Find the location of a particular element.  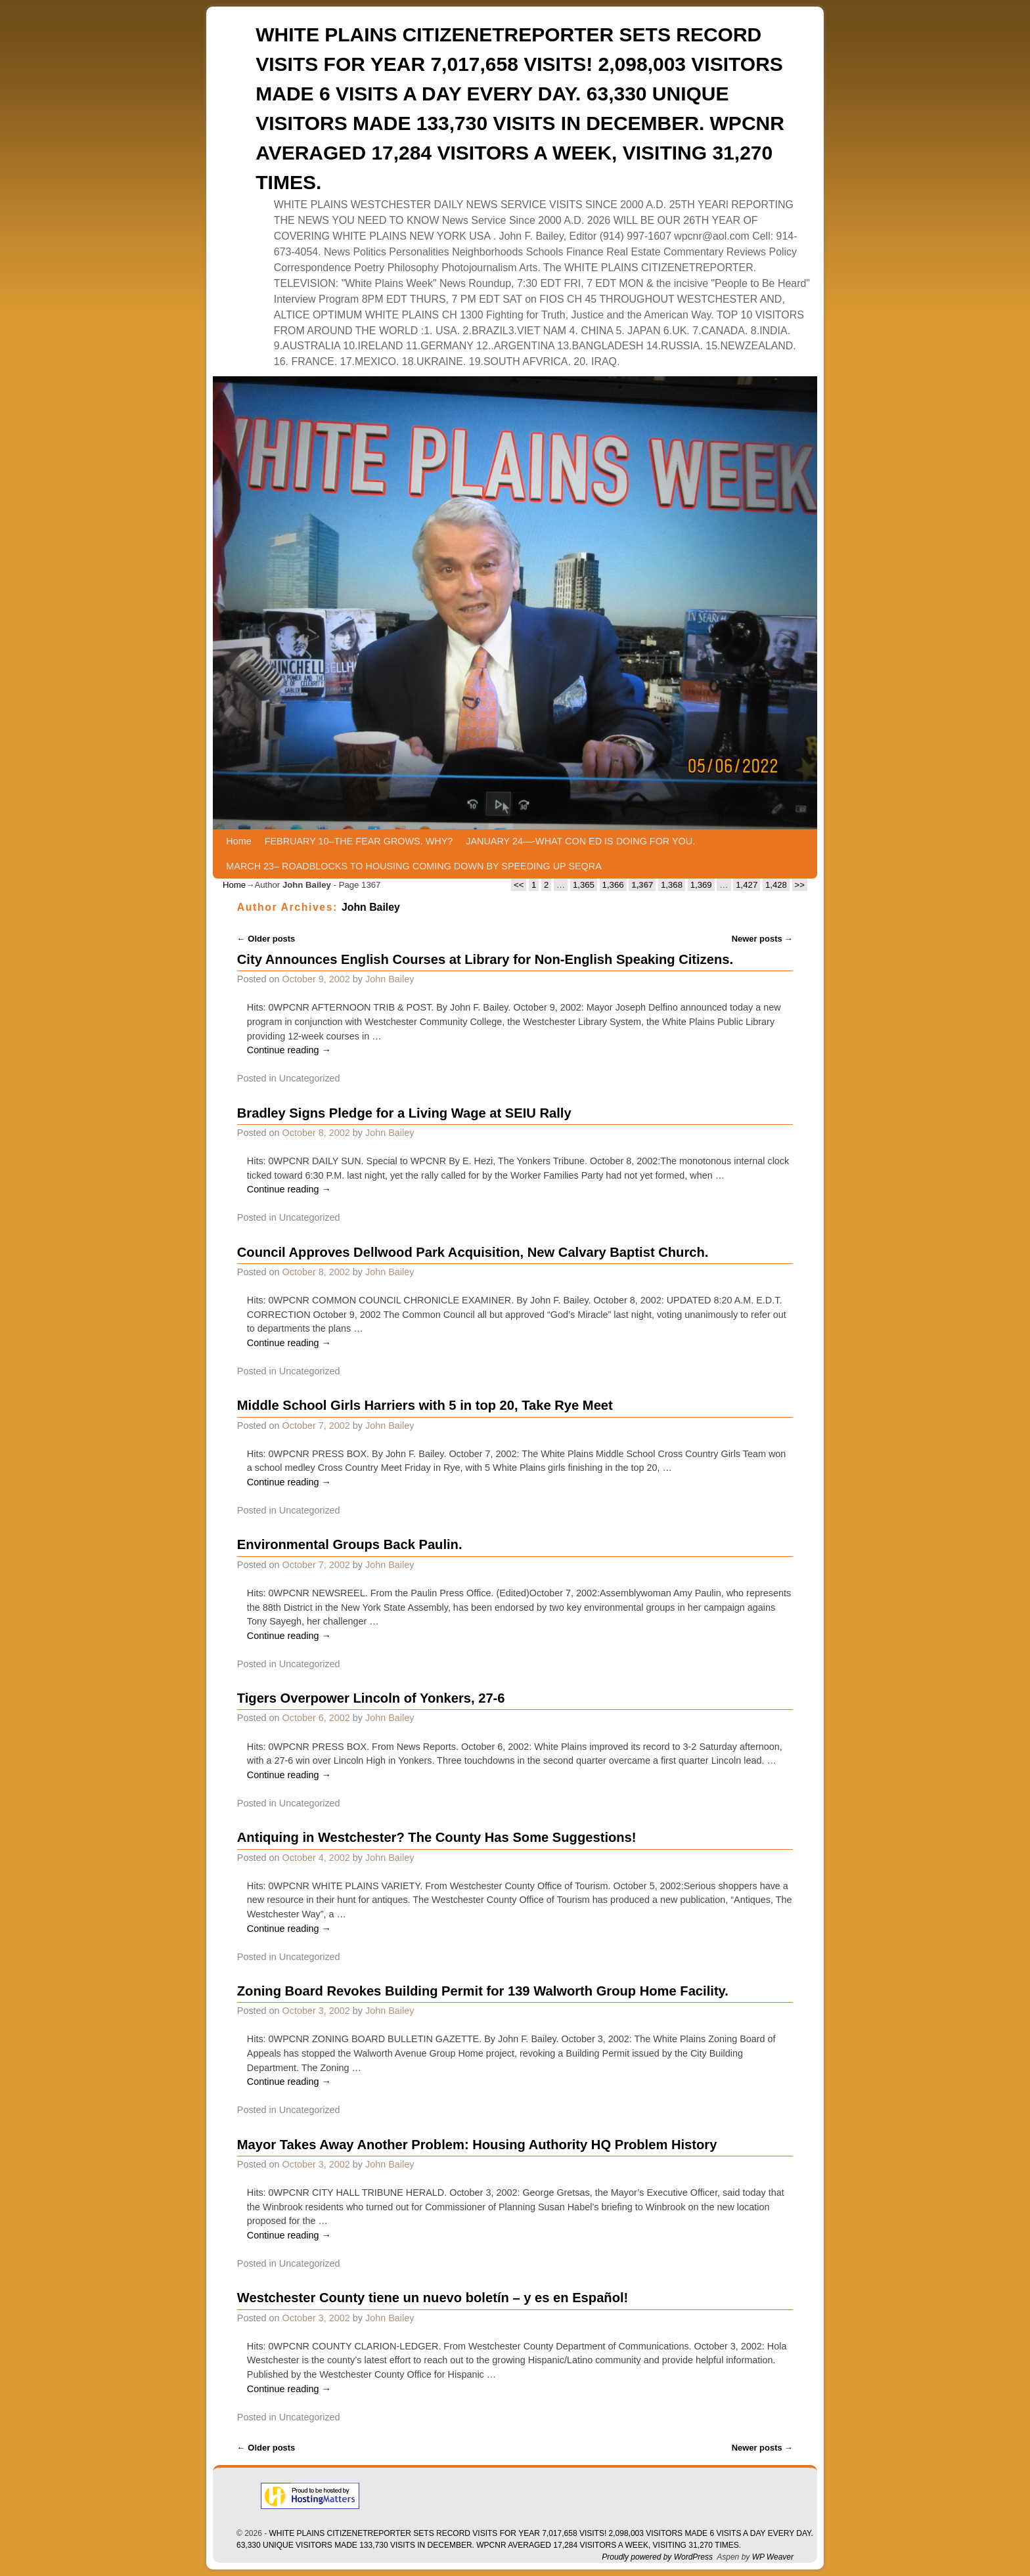

1,369 is located at coordinates (701, 885).